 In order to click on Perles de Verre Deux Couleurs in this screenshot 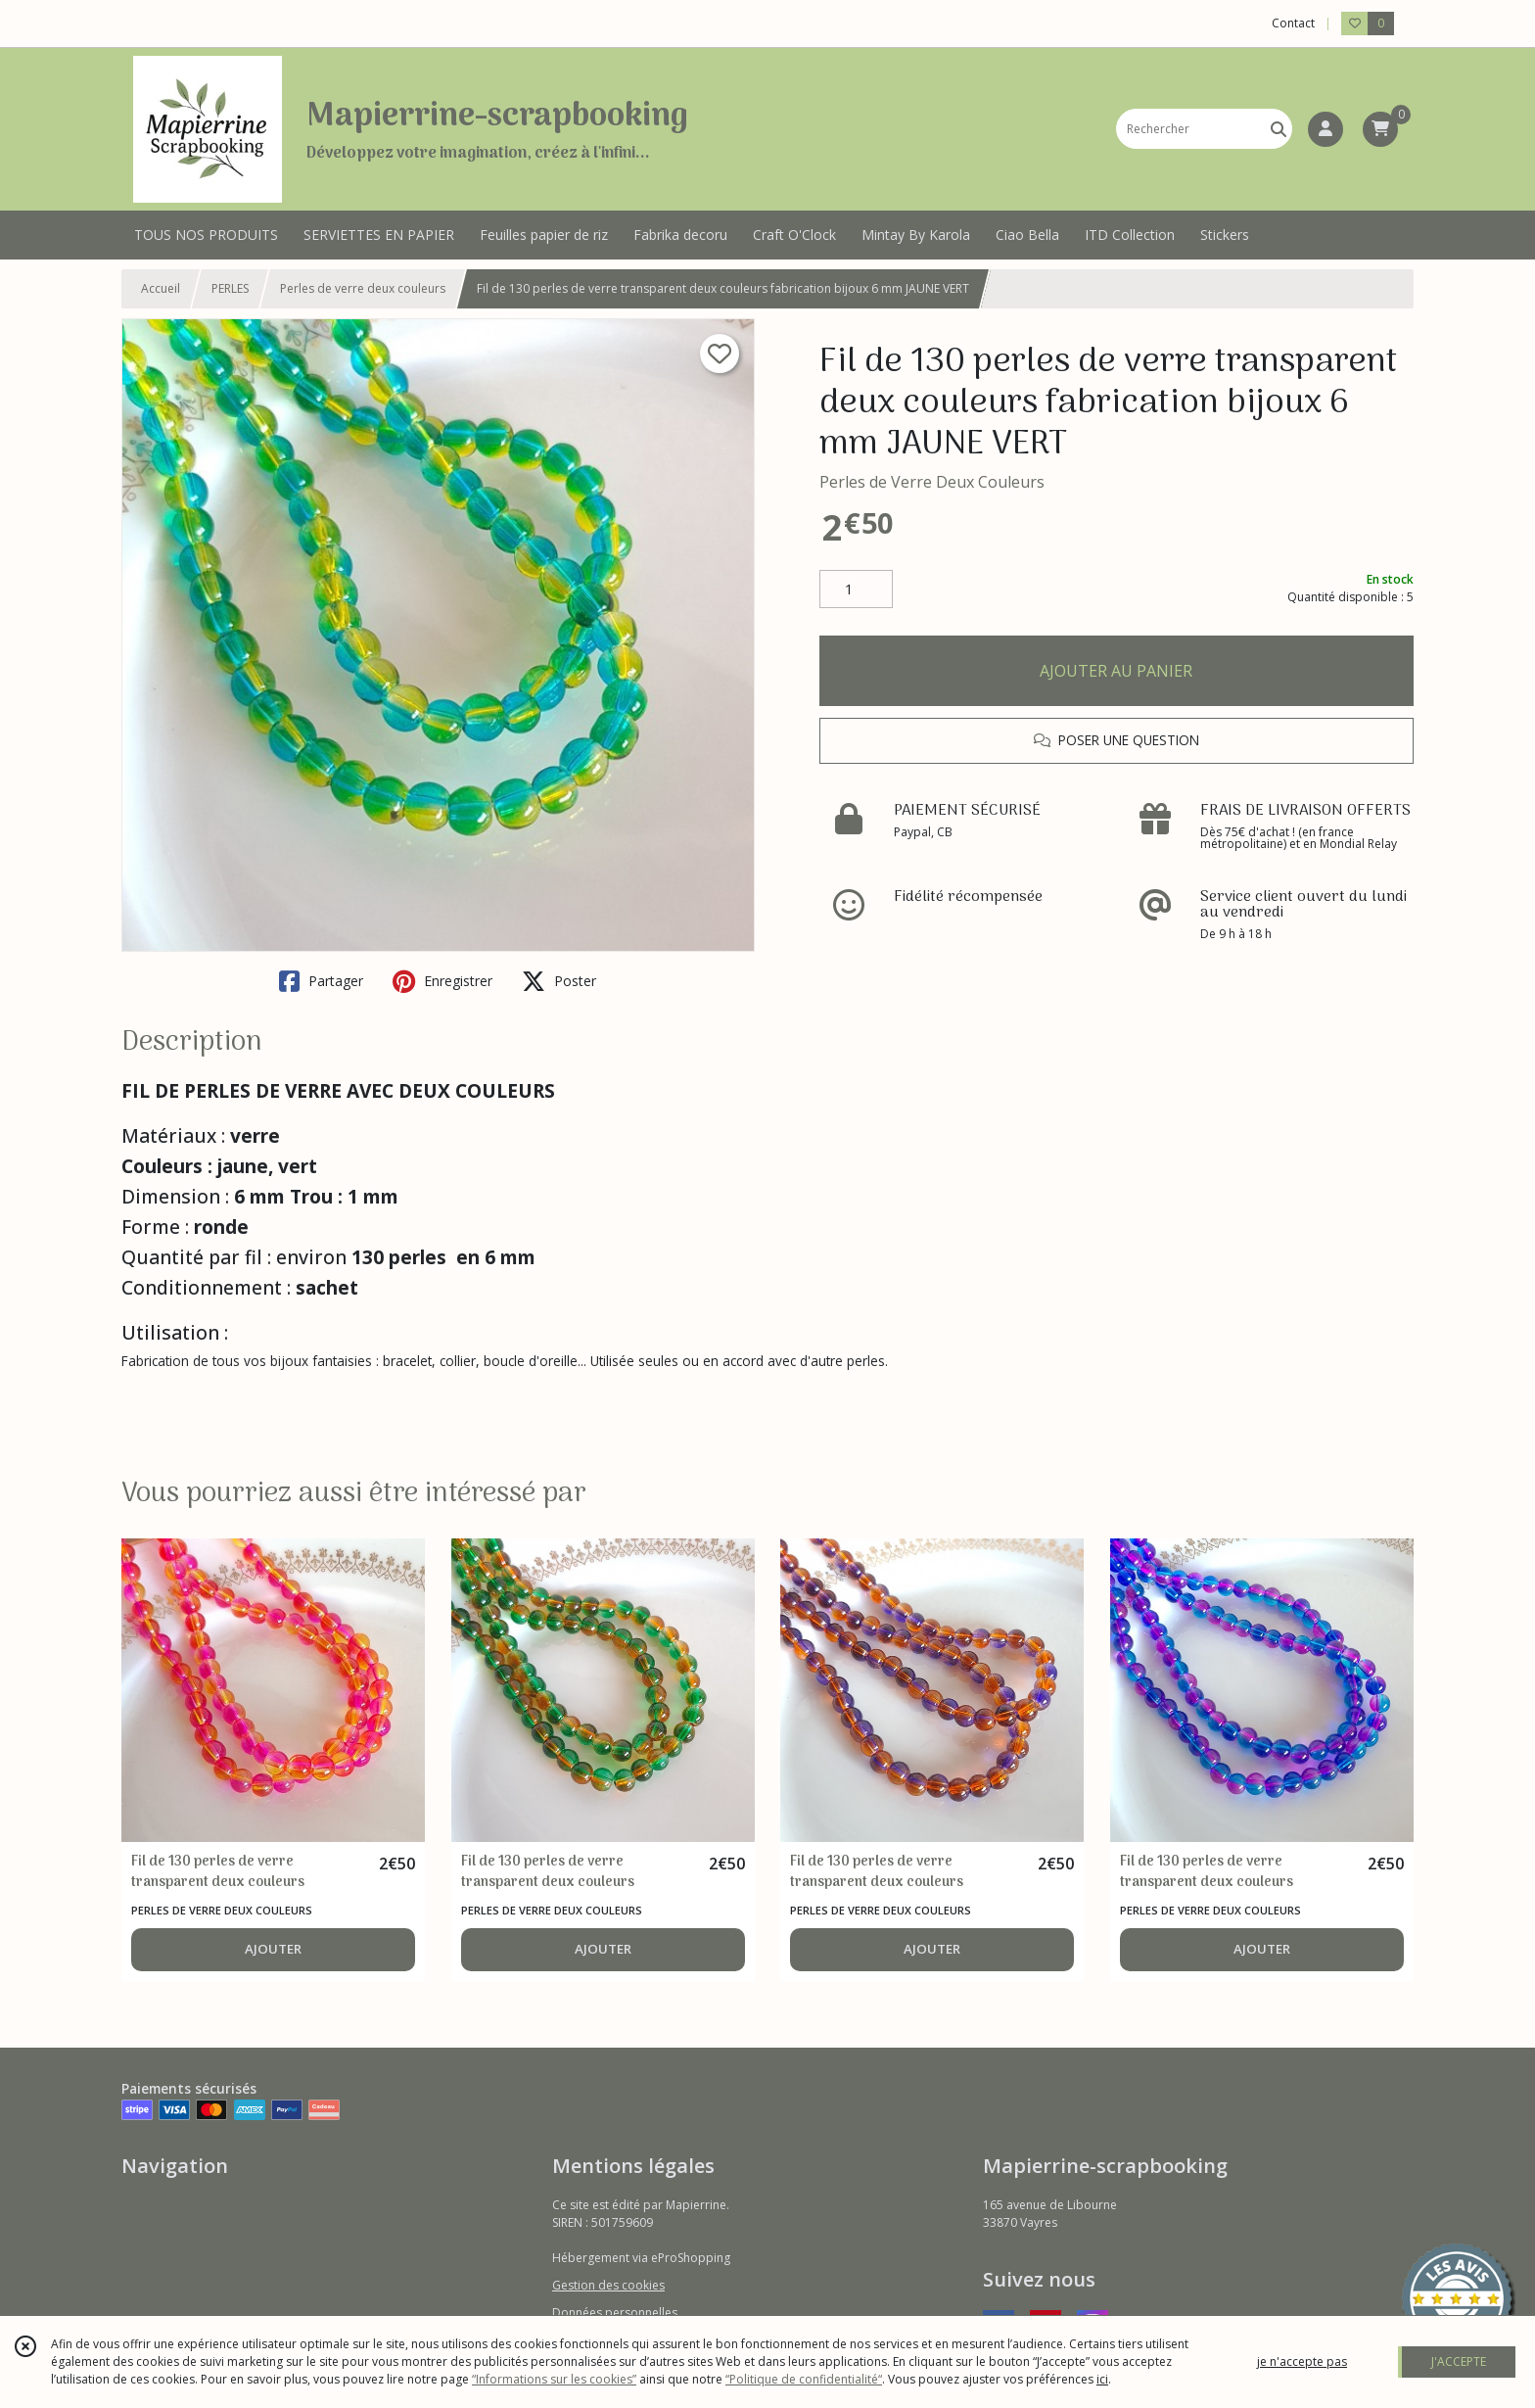, I will do `click(932, 482)`.